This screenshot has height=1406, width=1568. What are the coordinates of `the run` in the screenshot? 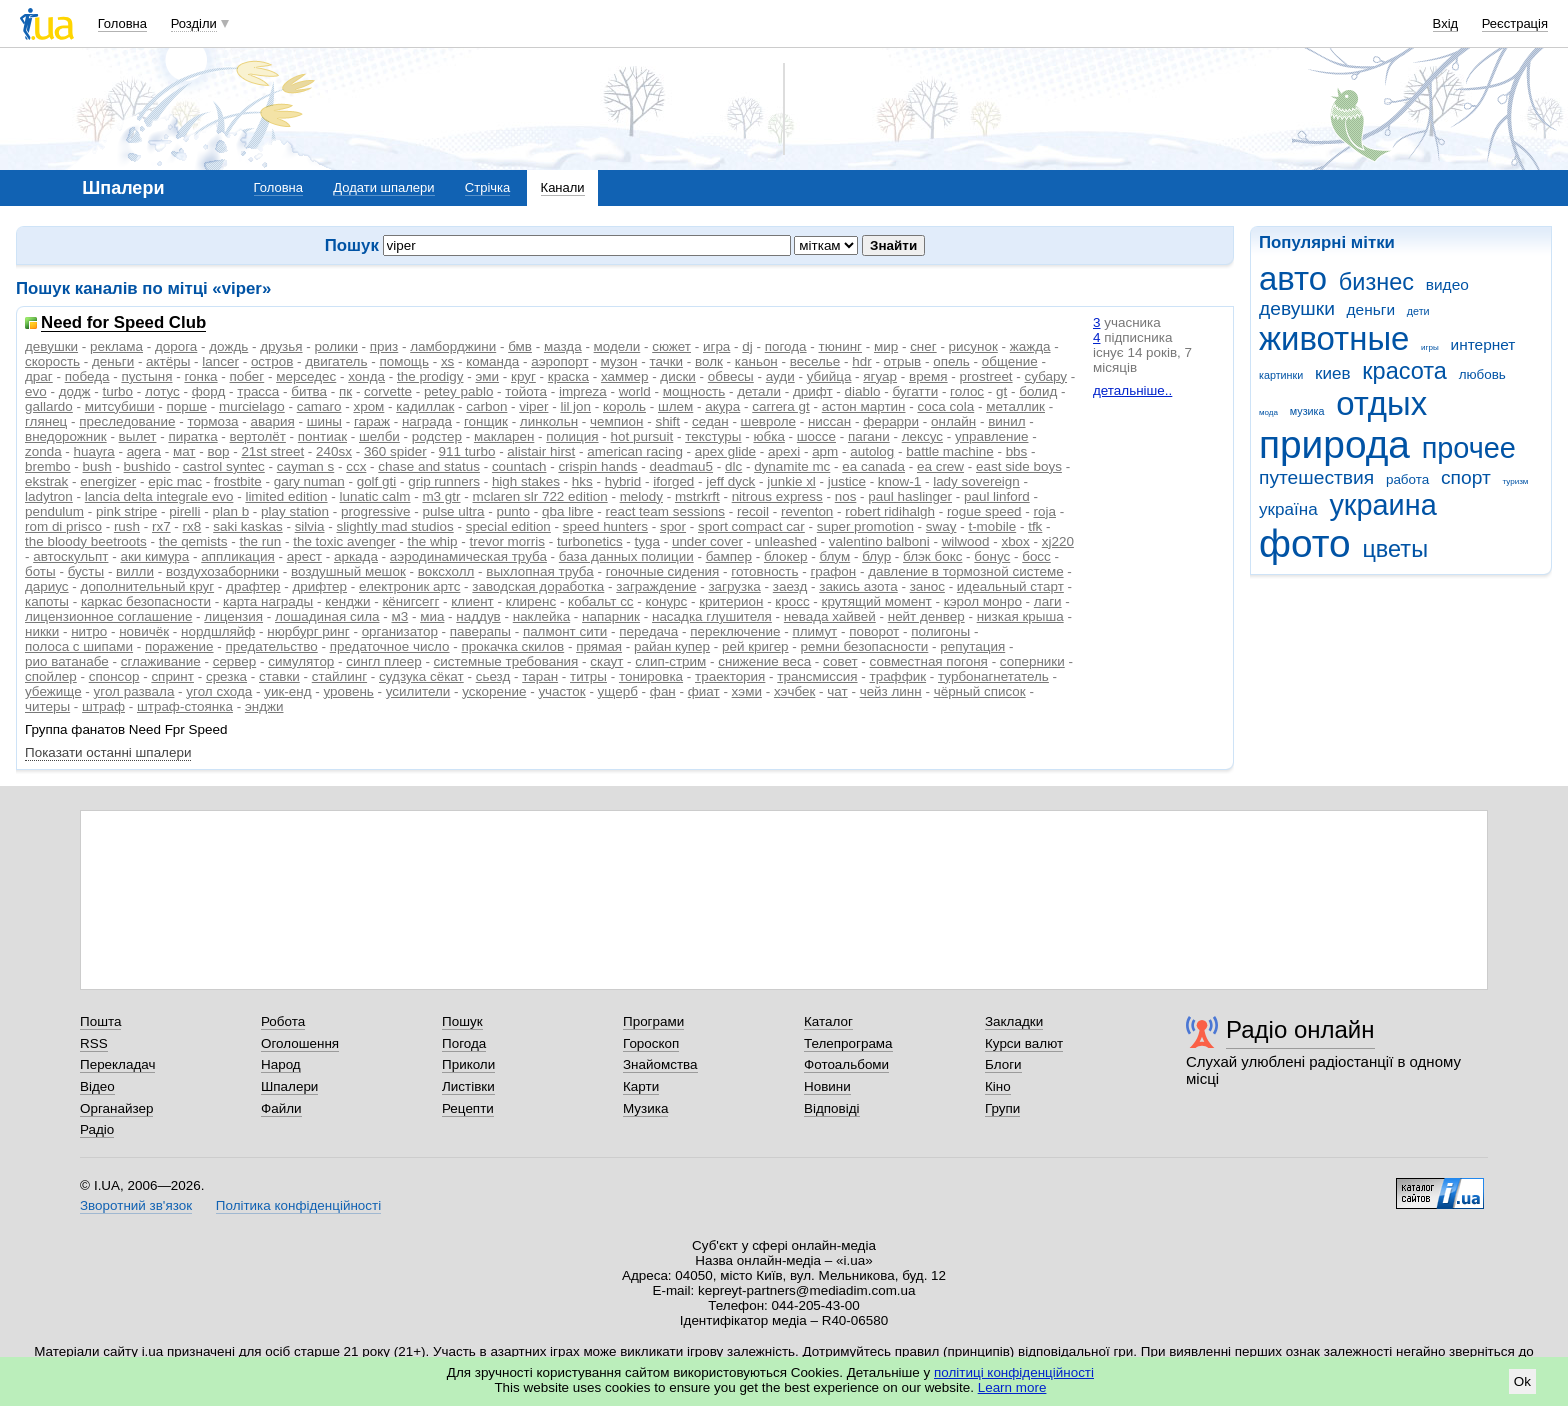 It's located at (260, 541).